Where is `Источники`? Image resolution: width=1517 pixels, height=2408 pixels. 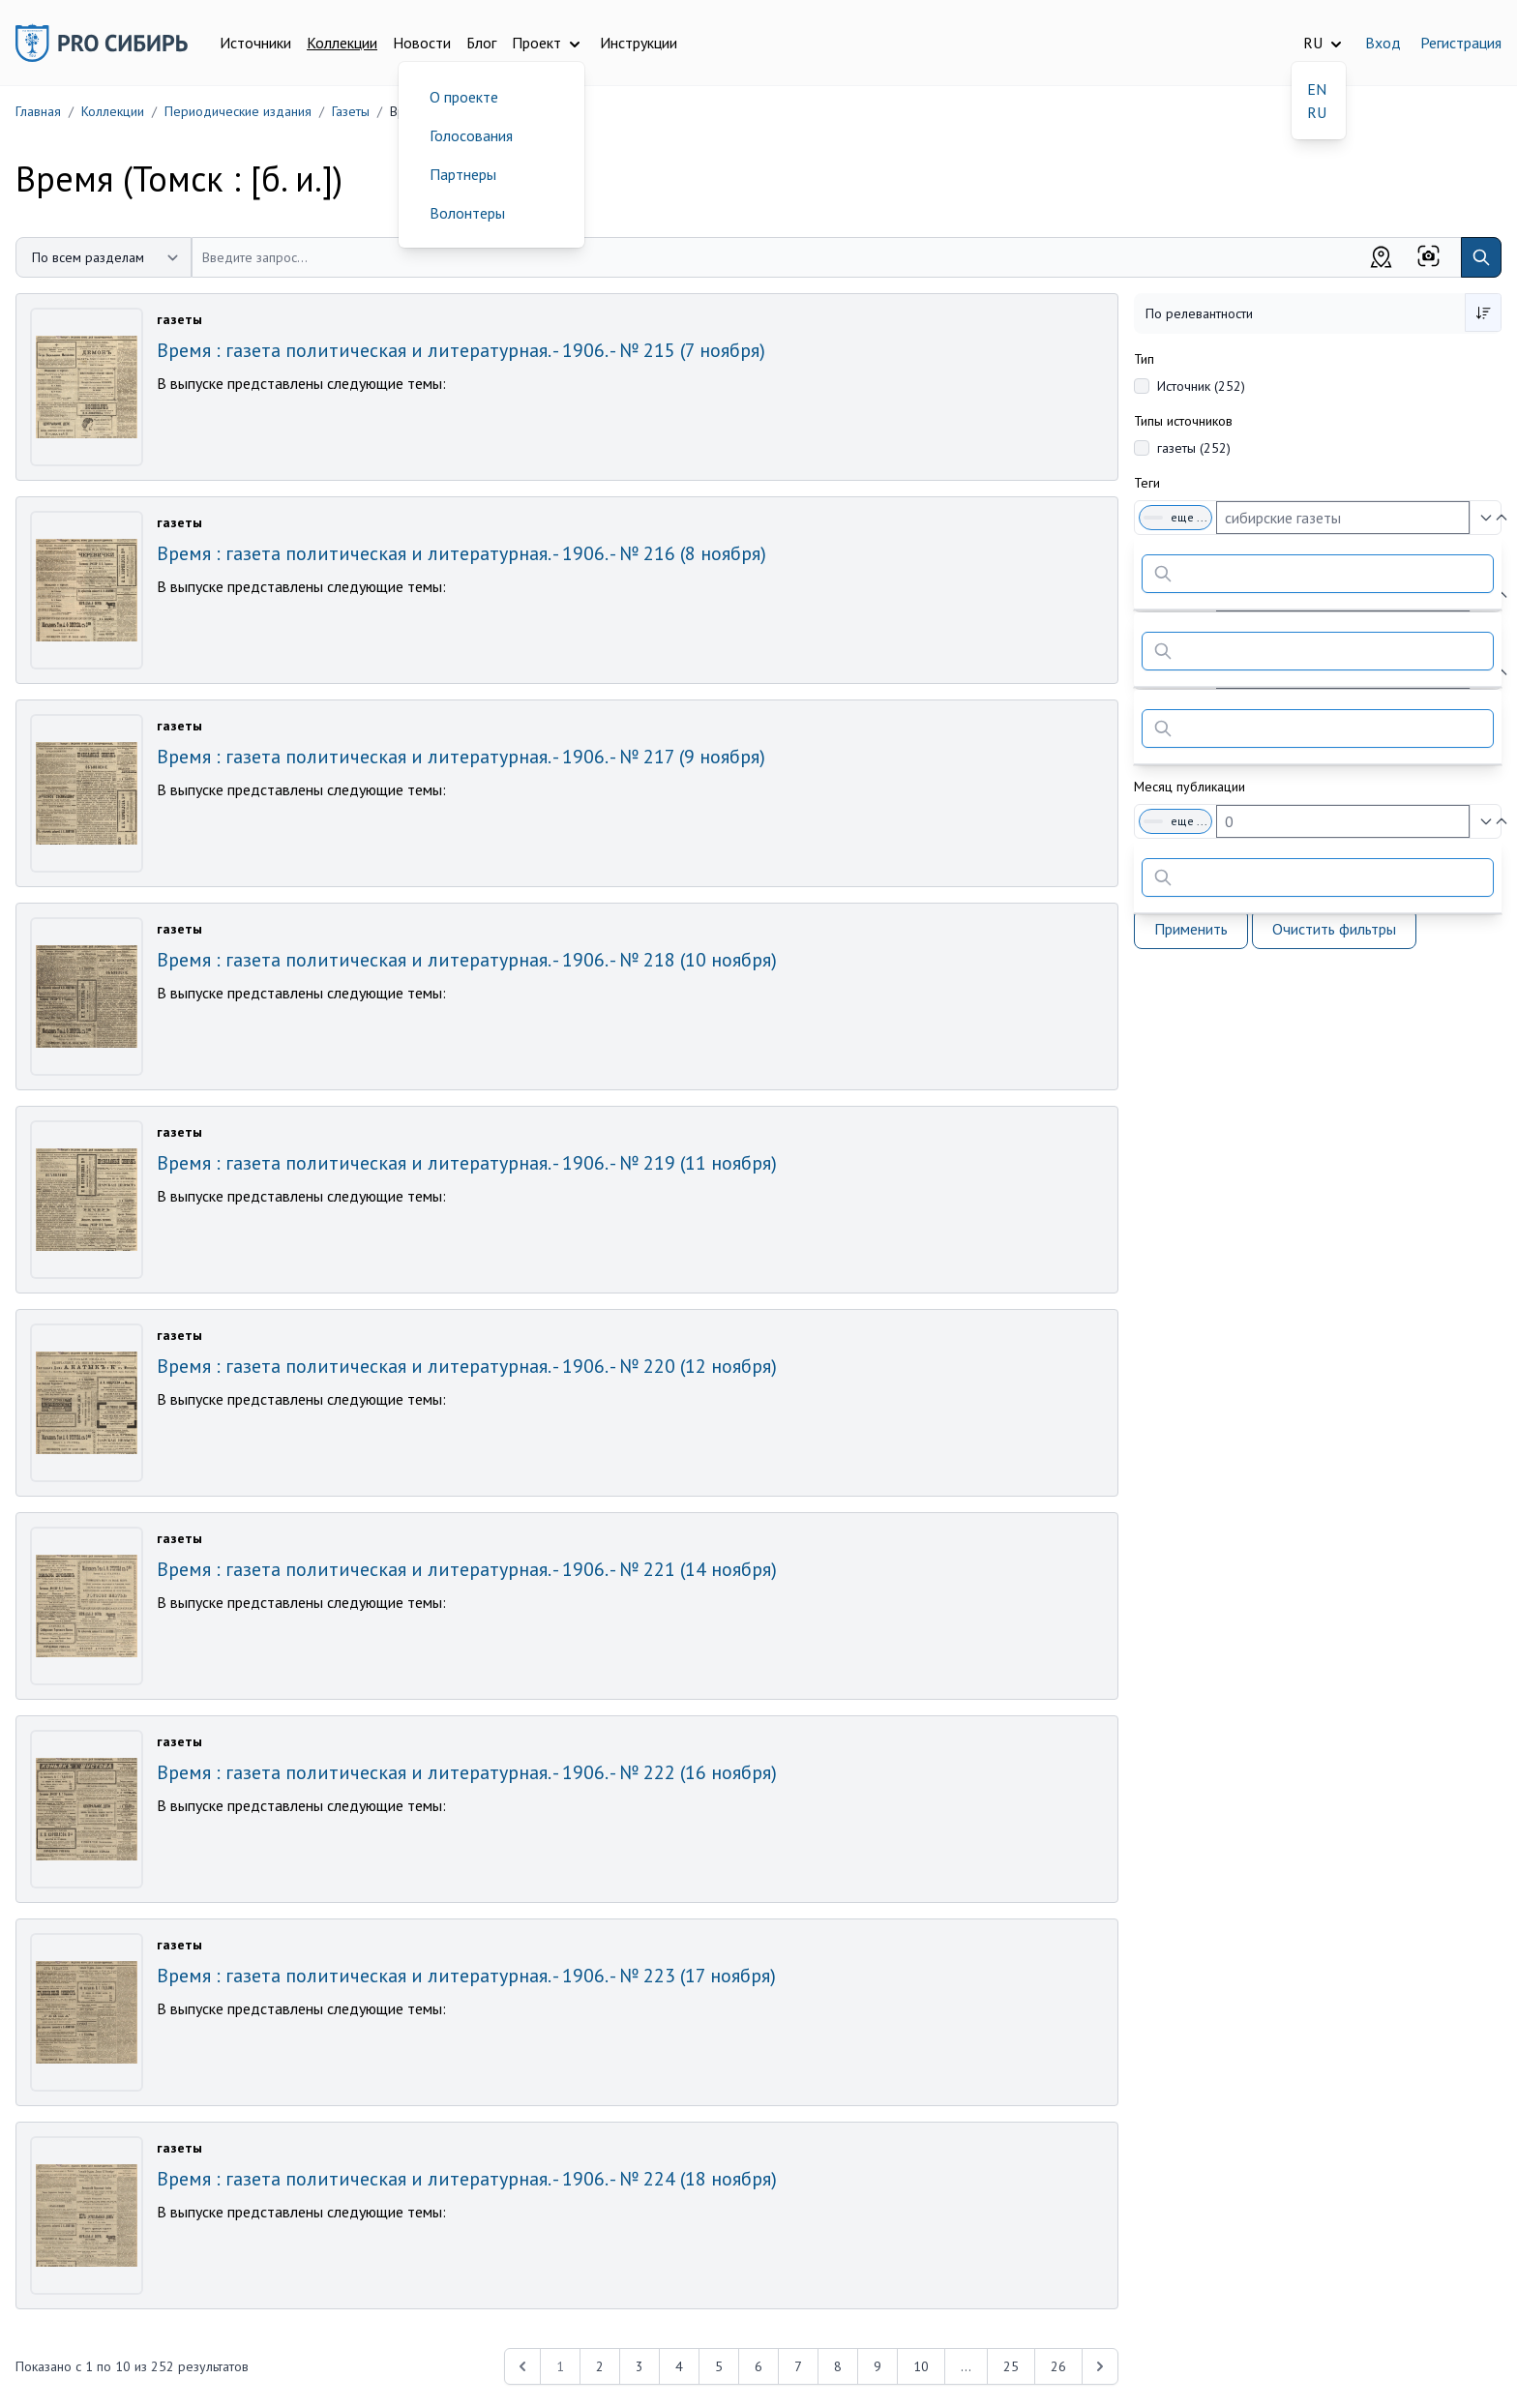
Источники is located at coordinates (255, 42).